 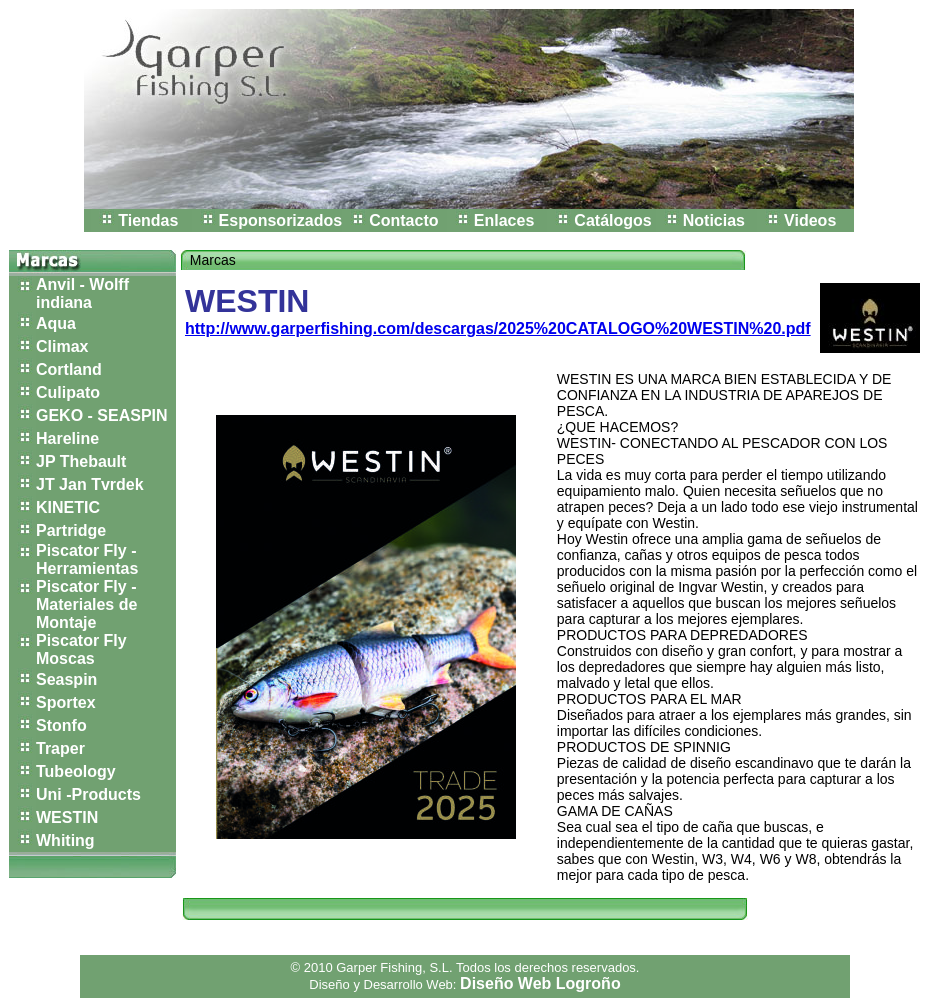 What do you see at coordinates (68, 392) in the screenshot?
I see `Culipato` at bounding box center [68, 392].